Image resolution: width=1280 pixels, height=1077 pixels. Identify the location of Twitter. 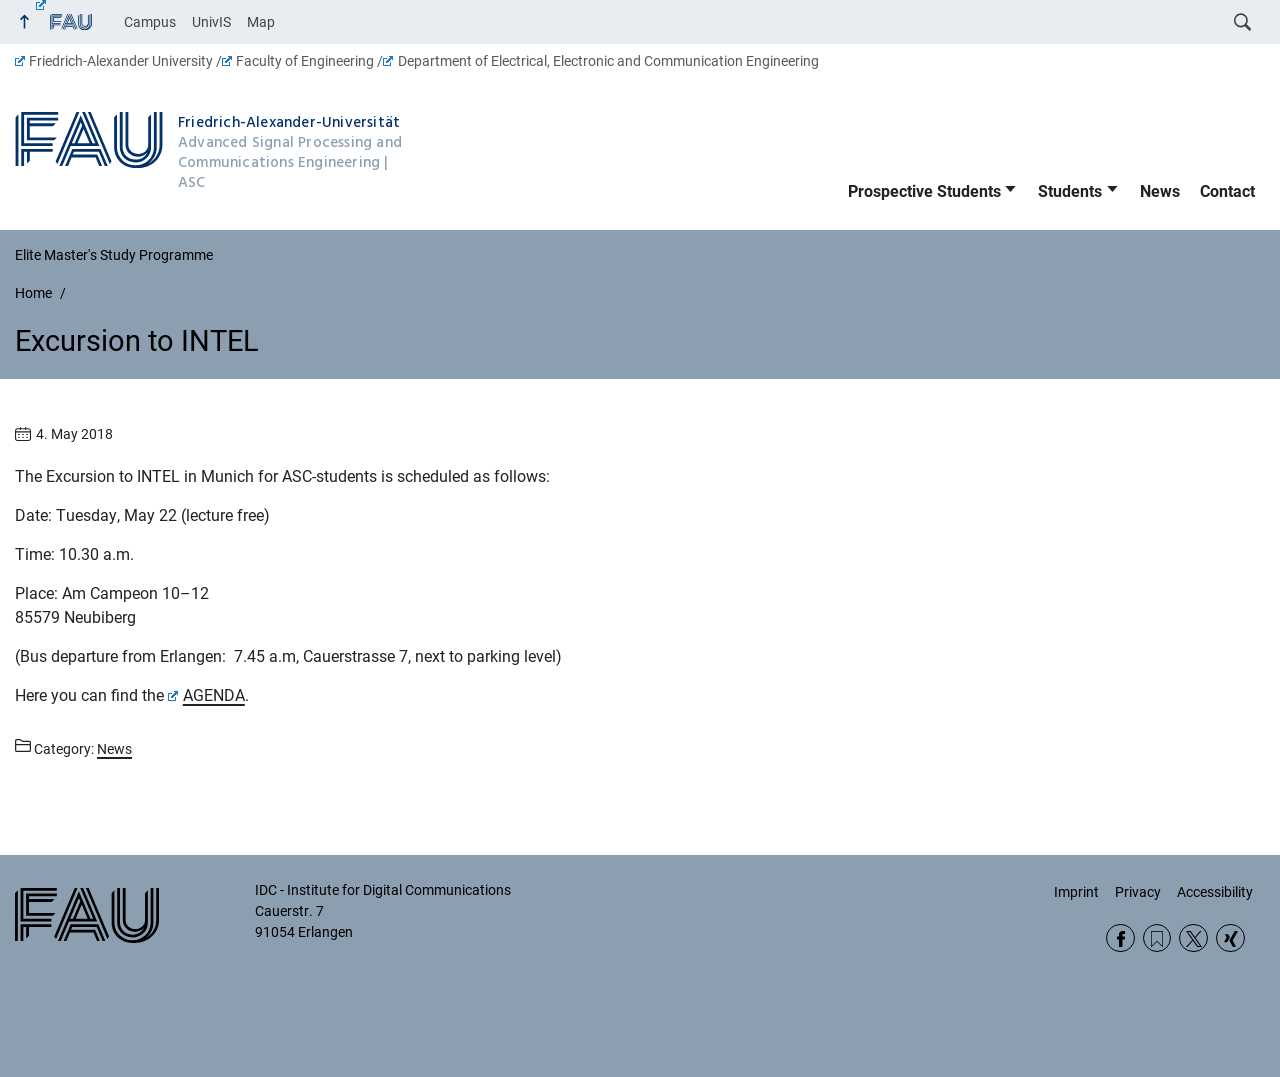
(1193, 938).